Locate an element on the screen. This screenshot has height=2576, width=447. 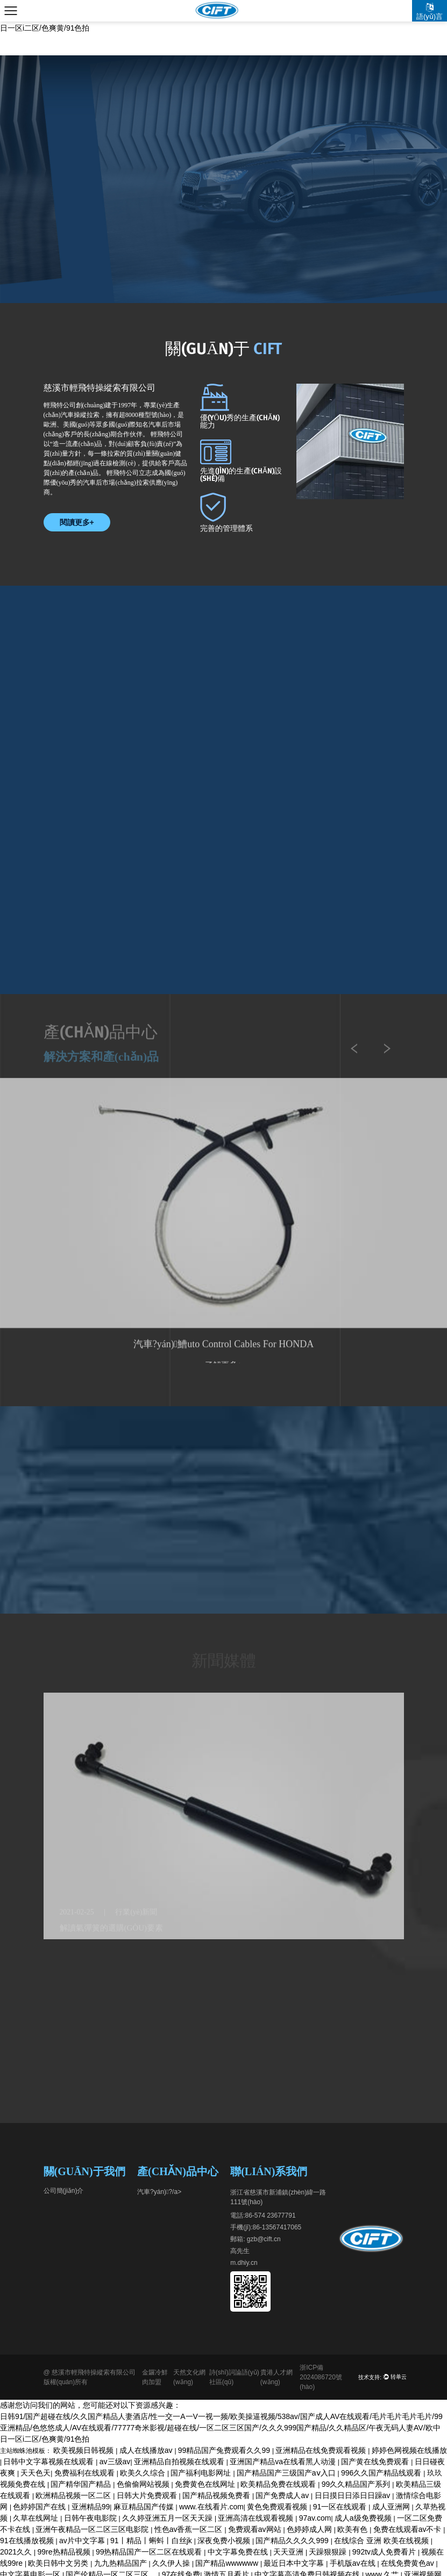
亚洲精品在线免费观看视频 is located at coordinates (321, 2450).